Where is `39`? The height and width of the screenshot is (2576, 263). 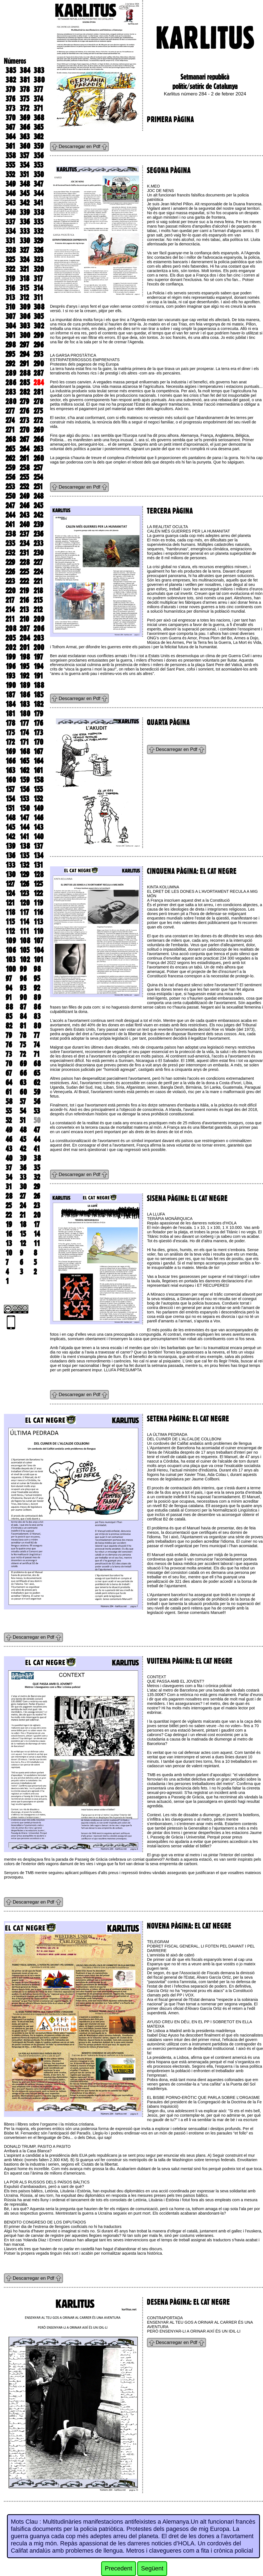 39 is located at coordinates (23, 1158).